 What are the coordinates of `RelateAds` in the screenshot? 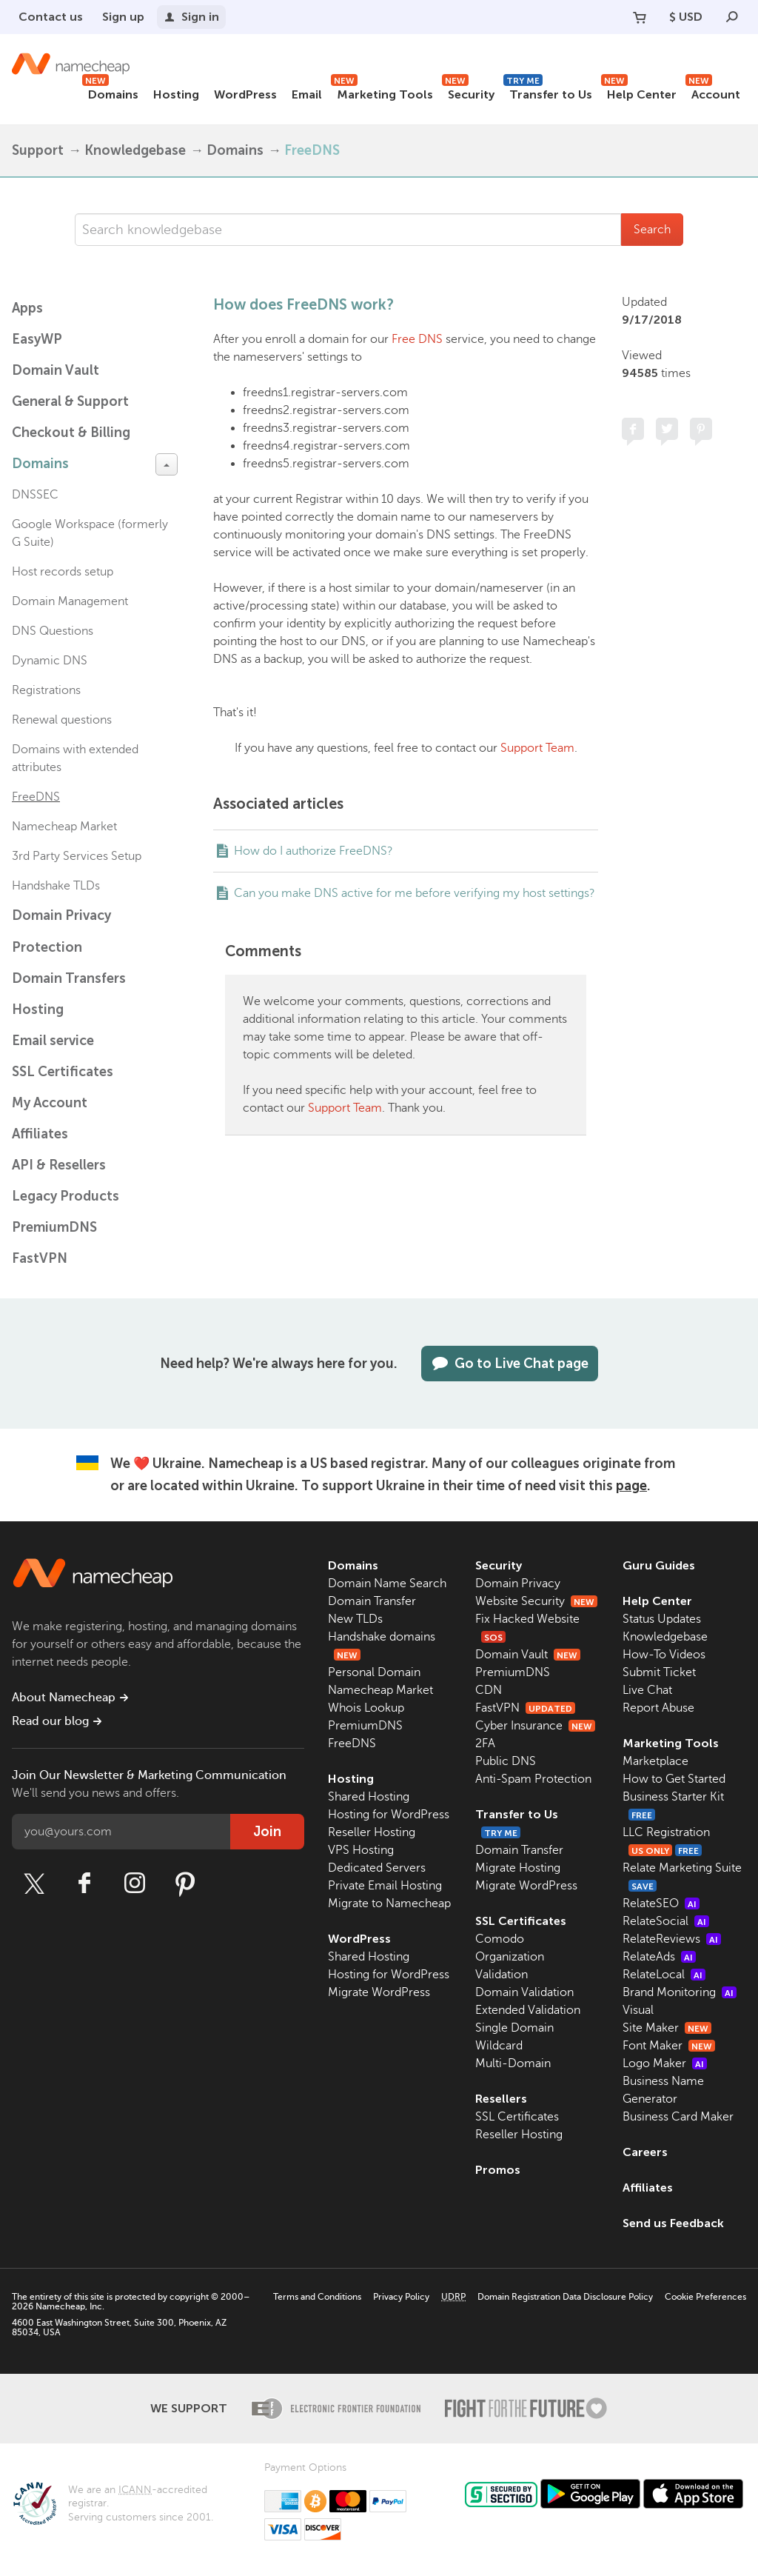 It's located at (659, 1956).